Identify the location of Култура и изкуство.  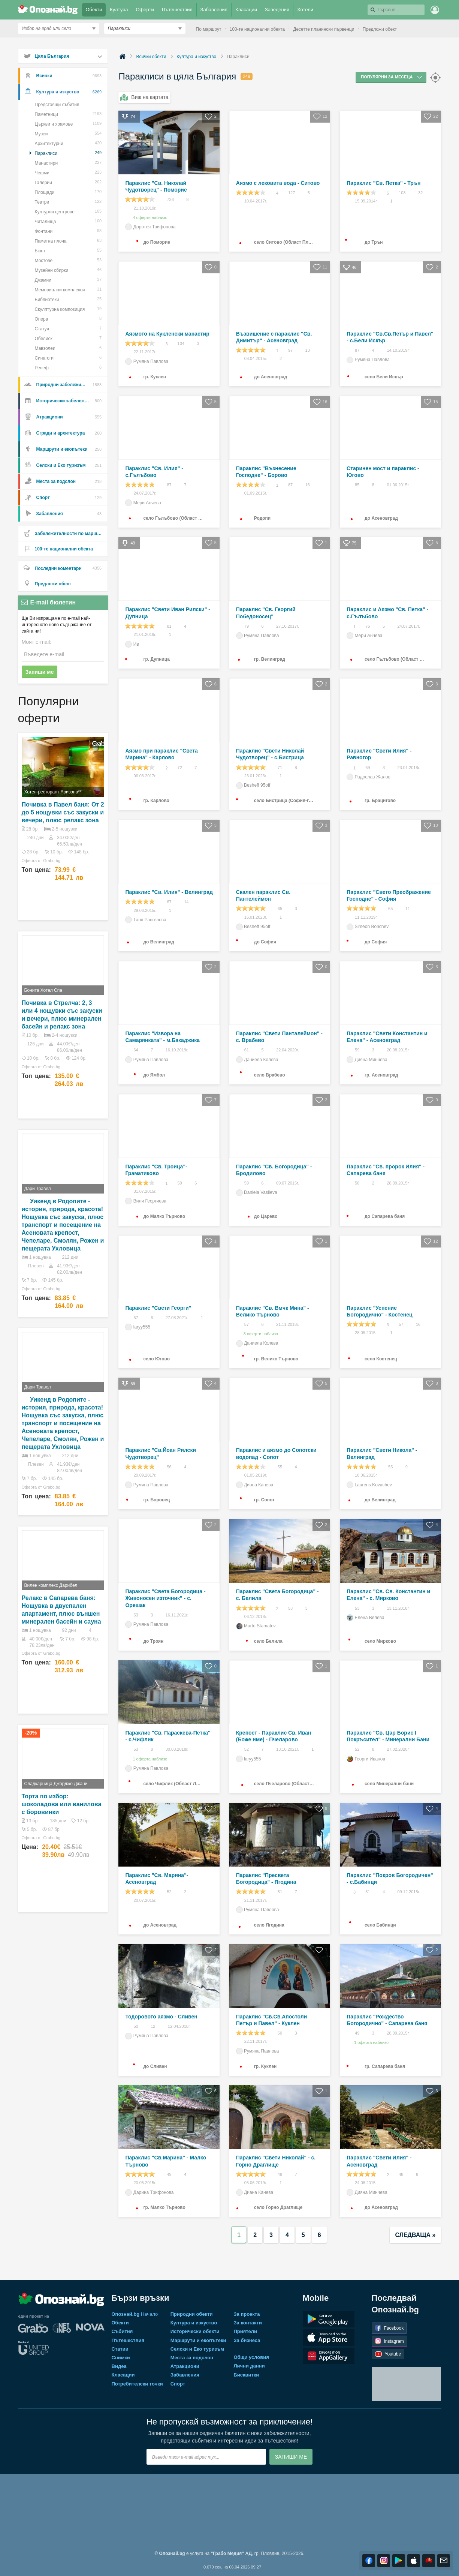
(196, 56).